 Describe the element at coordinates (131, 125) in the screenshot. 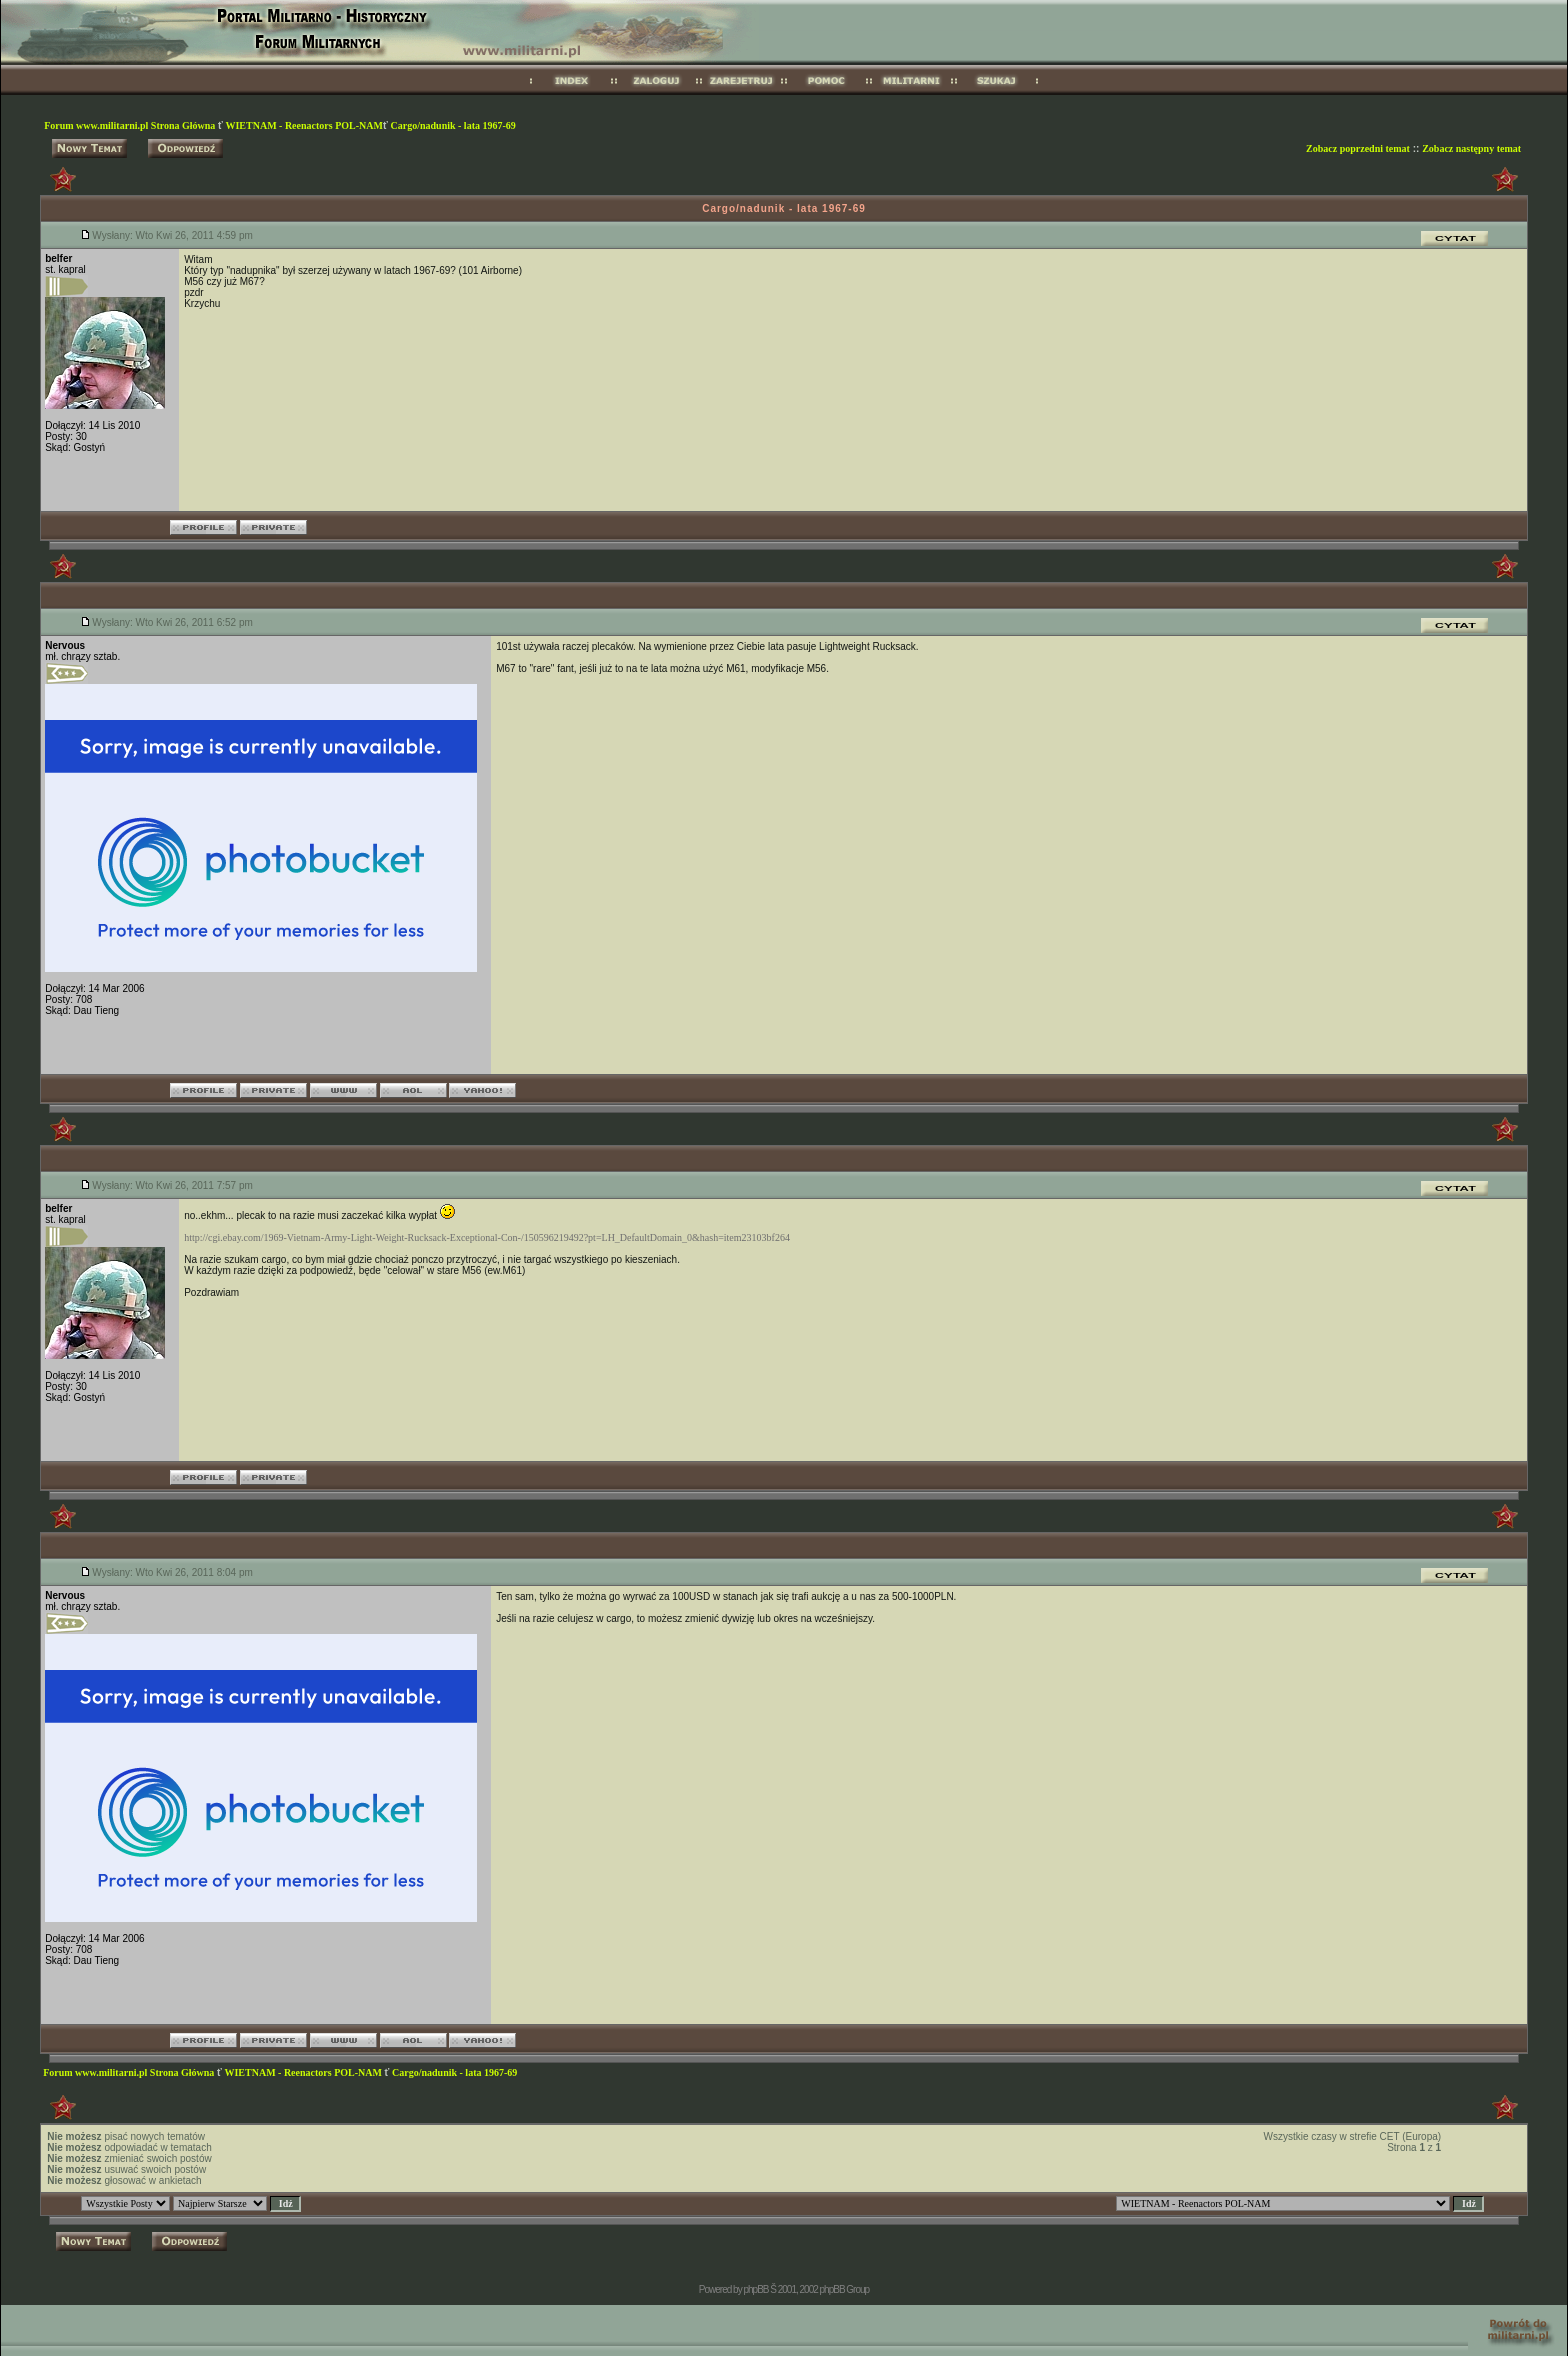

I see `Forum www.militarni.pl Strona Główna` at that location.